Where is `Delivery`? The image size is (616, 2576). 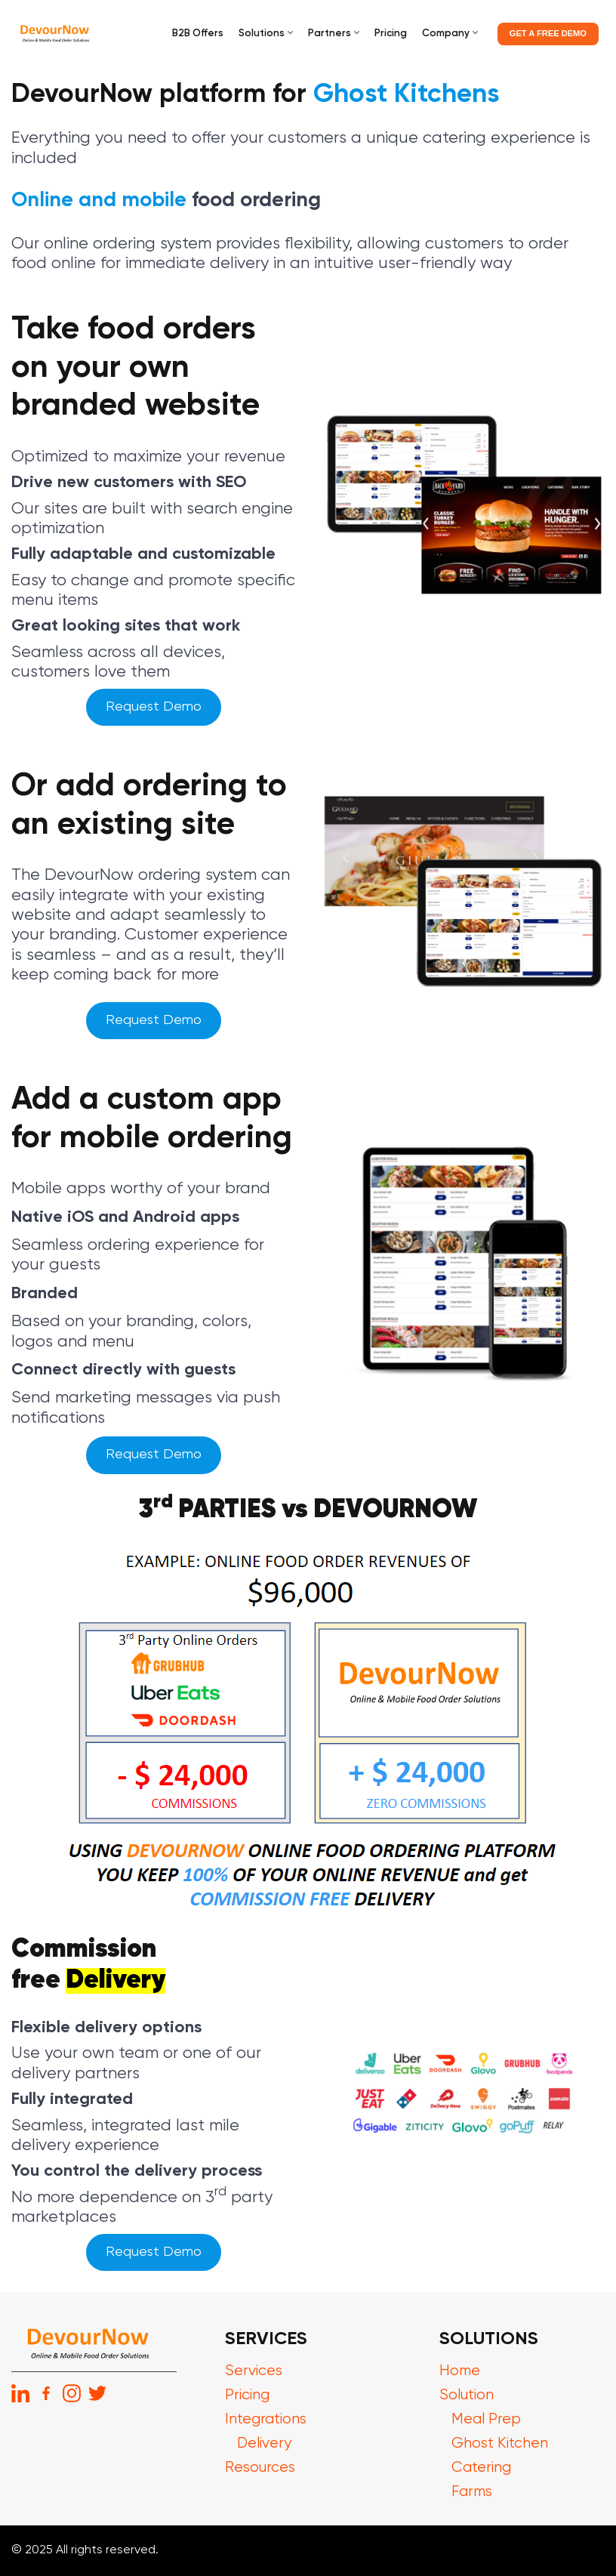
Delivery is located at coordinates (264, 2443).